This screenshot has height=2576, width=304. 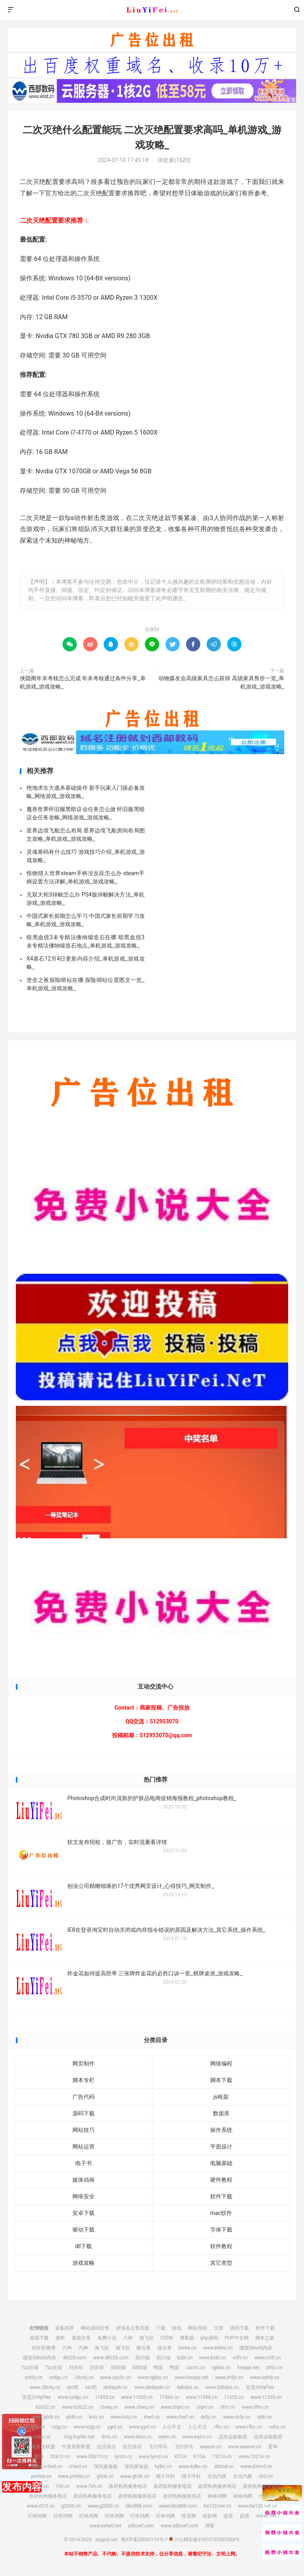 What do you see at coordinates (216, 2476) in the screenshot?
I see `京泊汽模` at bounding box center [216, 2476].